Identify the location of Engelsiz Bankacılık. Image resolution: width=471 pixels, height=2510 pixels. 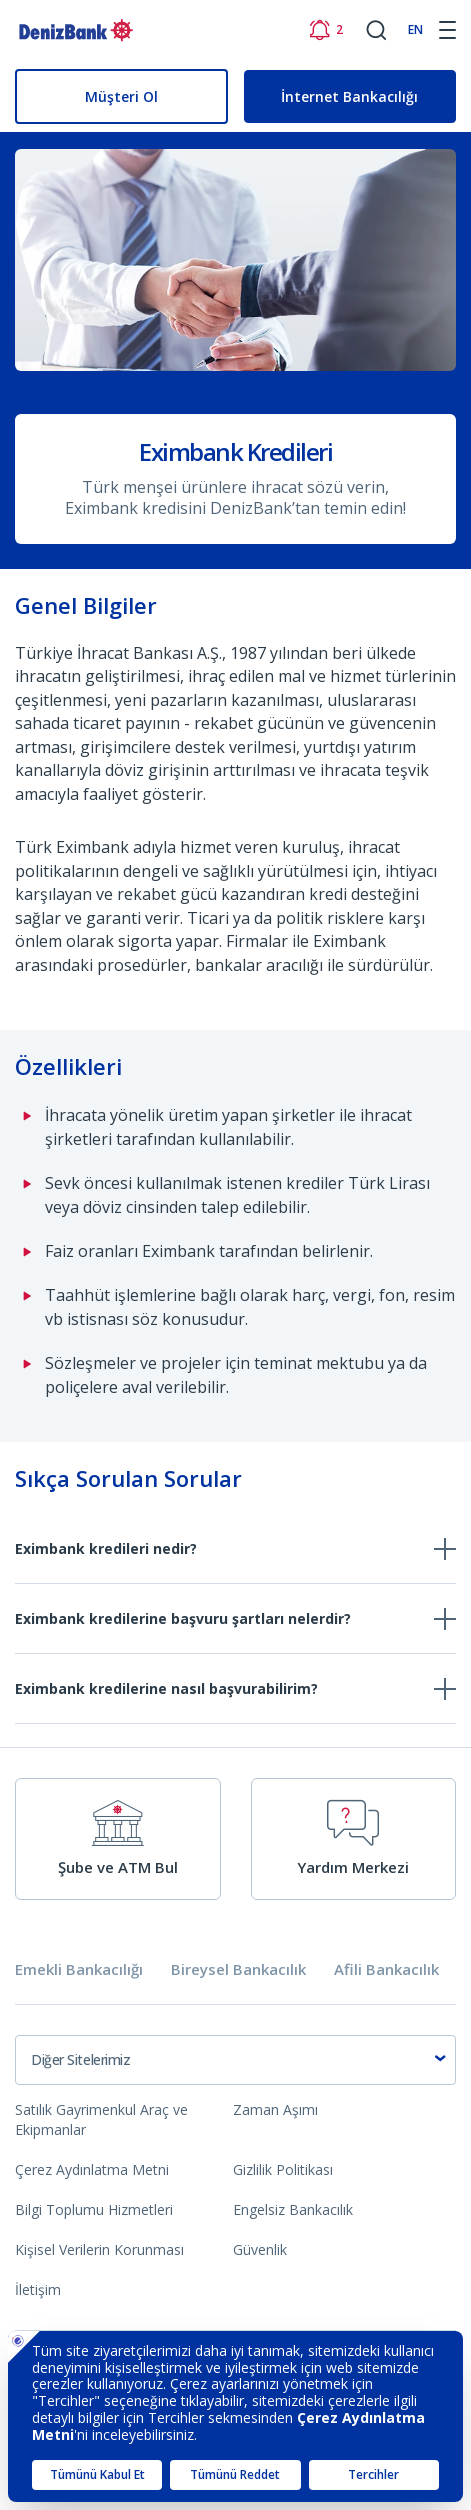
(293, 2209).